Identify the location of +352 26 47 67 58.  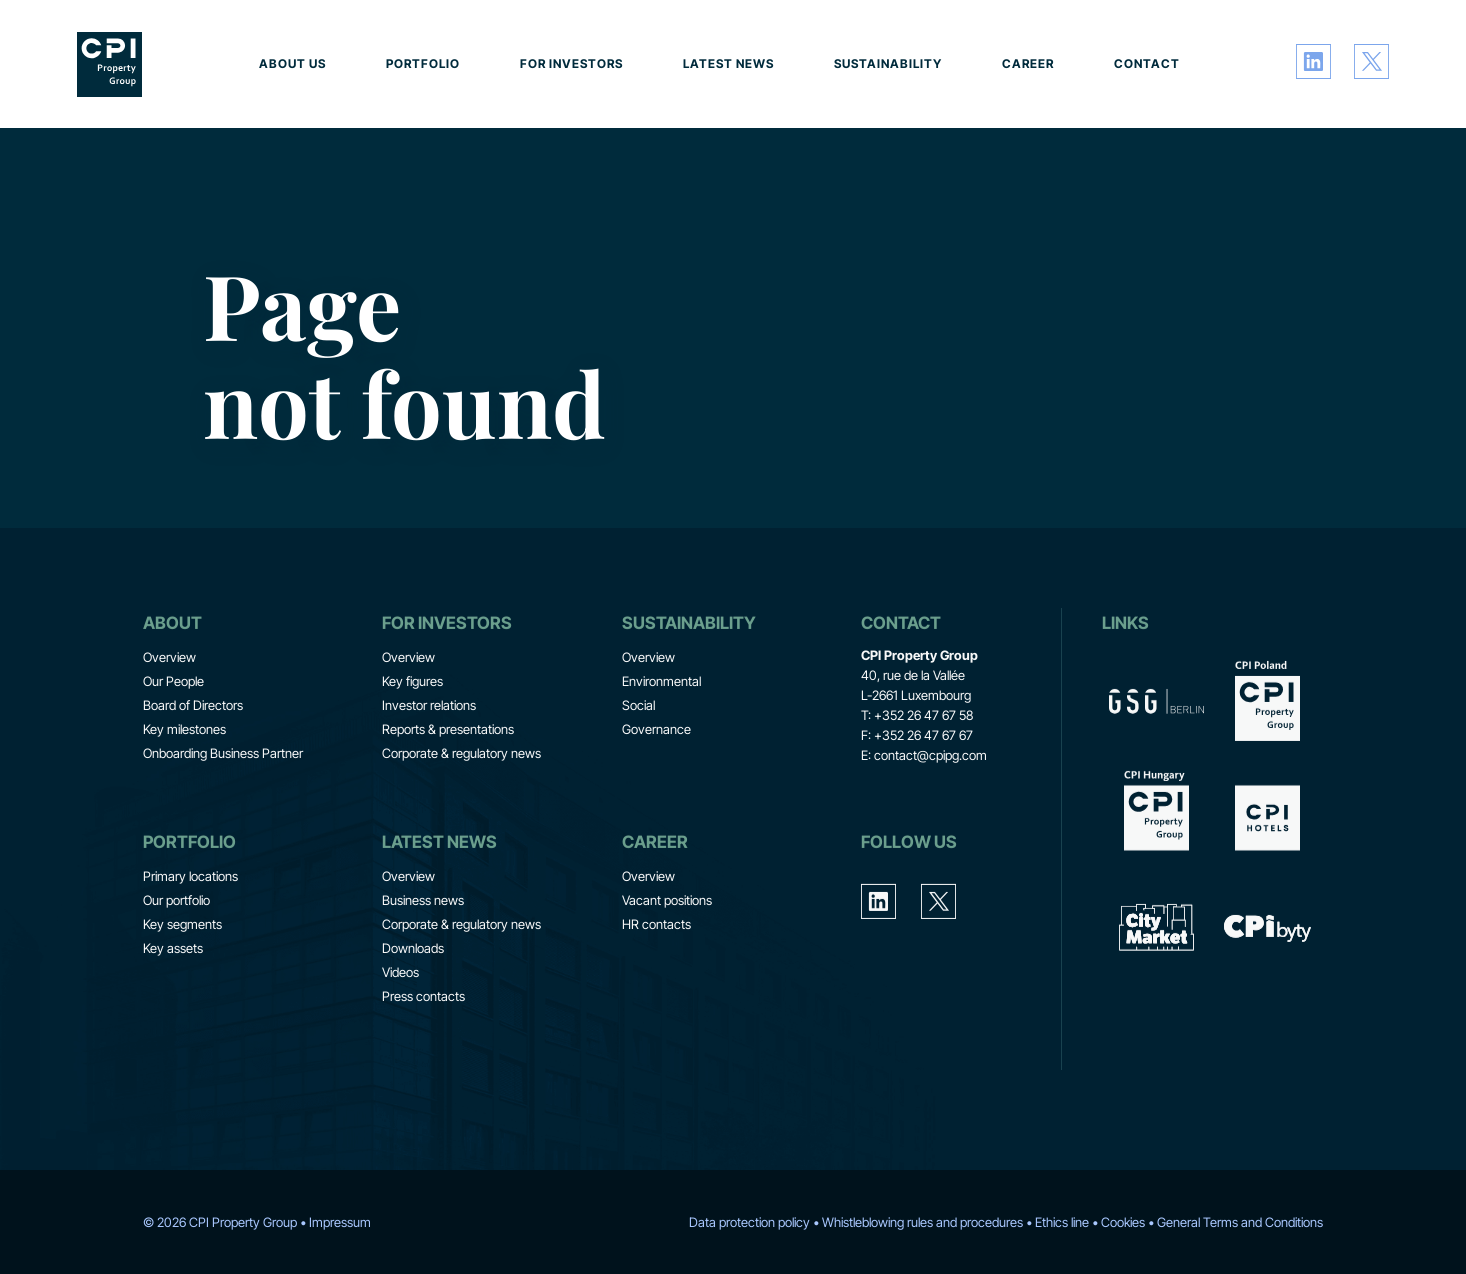
(923, 775).